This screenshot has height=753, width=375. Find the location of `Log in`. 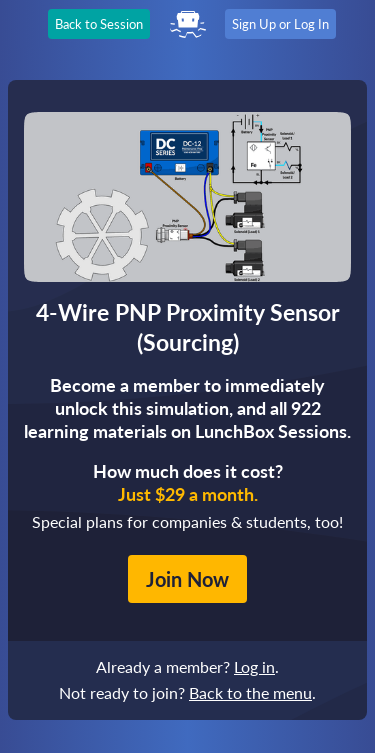

Log in is located at coordinates (254, 666).